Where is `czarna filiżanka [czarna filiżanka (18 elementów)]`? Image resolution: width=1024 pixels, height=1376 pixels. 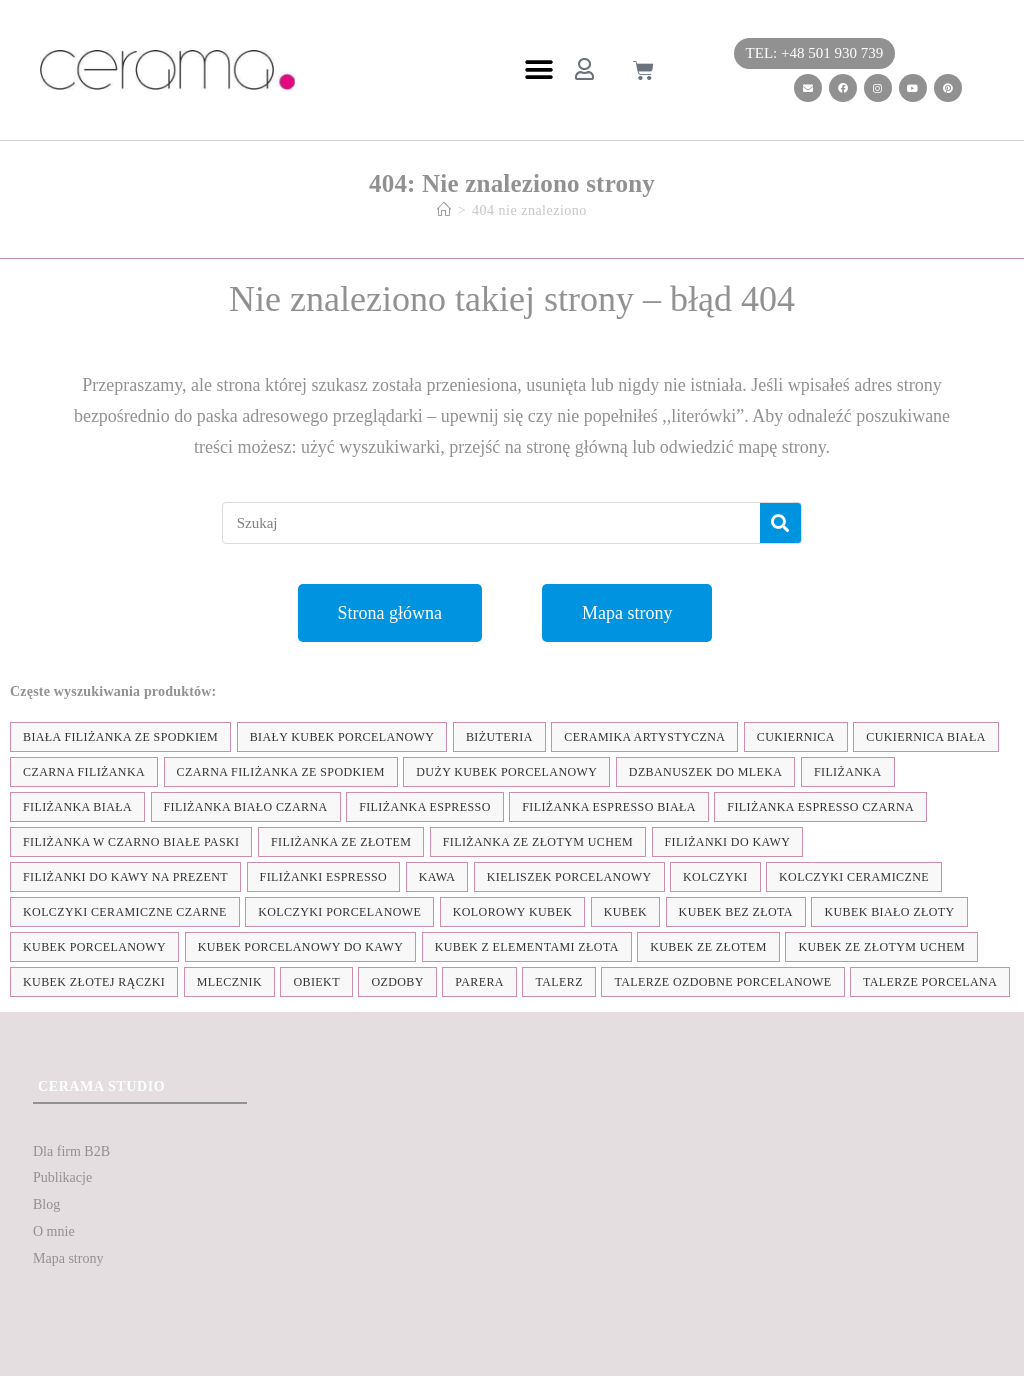
czarna filiżanka [czarna filiżanka (18 elementów)] is located at coordinates (84, 772).